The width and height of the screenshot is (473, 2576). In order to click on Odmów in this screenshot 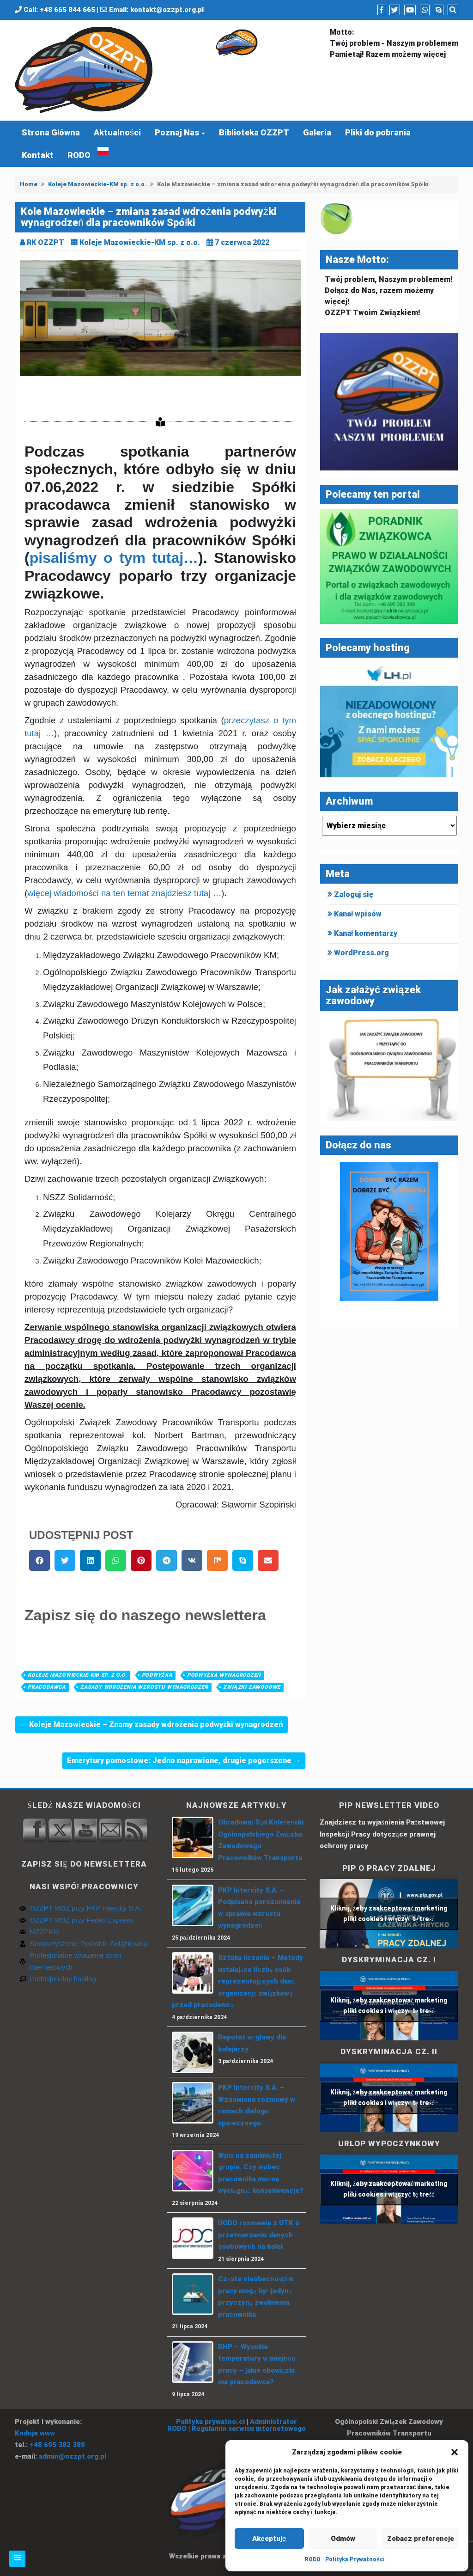, I will do `click(343, 2538)`.